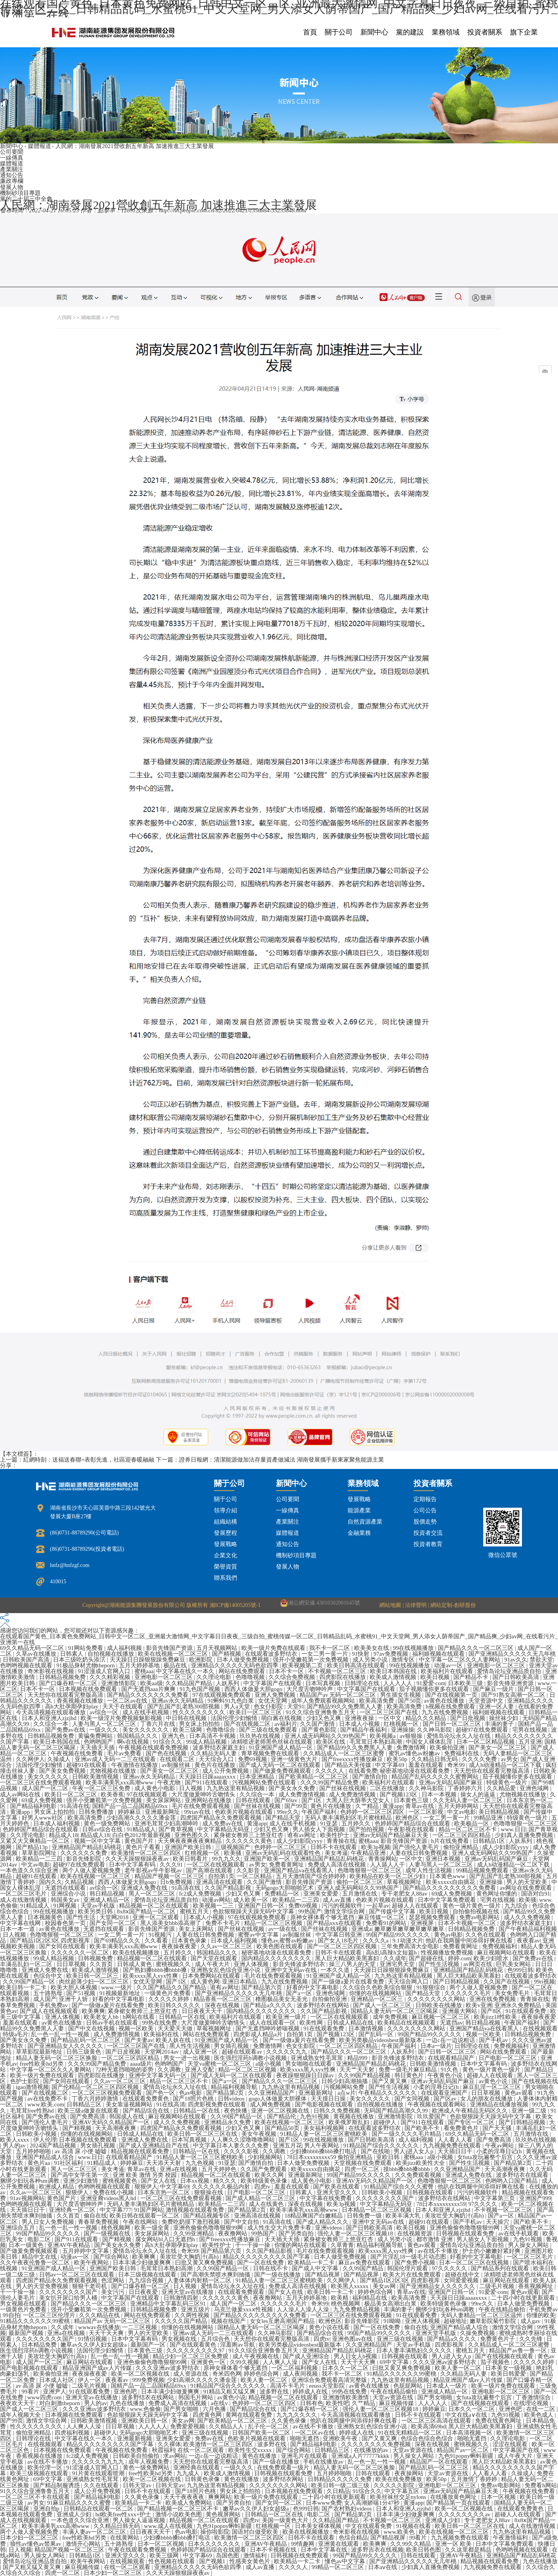 This screenshot has width=558, height=2576. Describe the element at coordinates (227, 1654) in the screenshot. I see `国产精视频` at that location.